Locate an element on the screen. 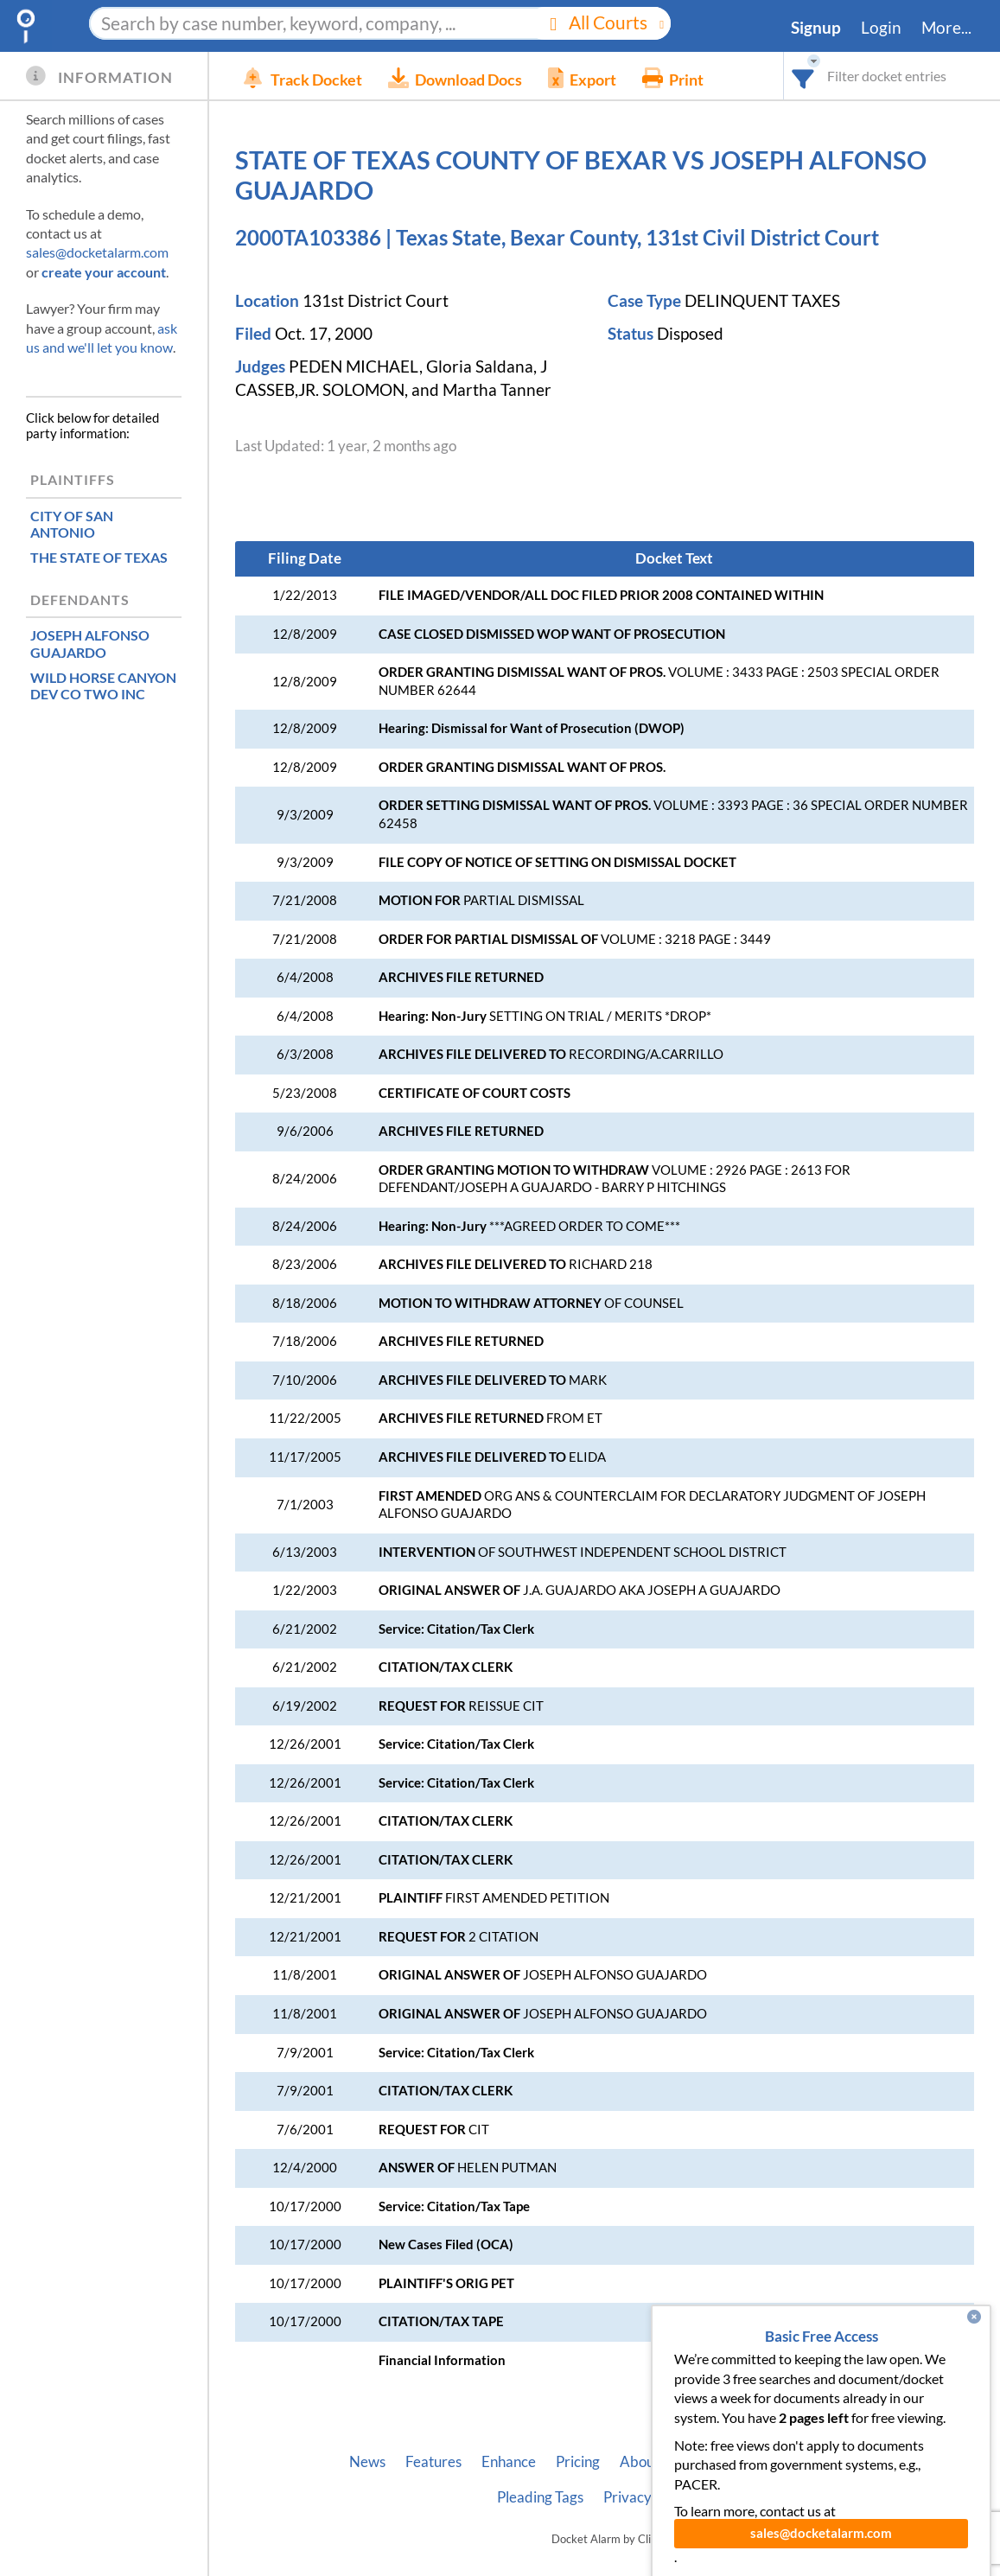 The image size is (1000, 2576). About is located at coordinates (639, 2462).